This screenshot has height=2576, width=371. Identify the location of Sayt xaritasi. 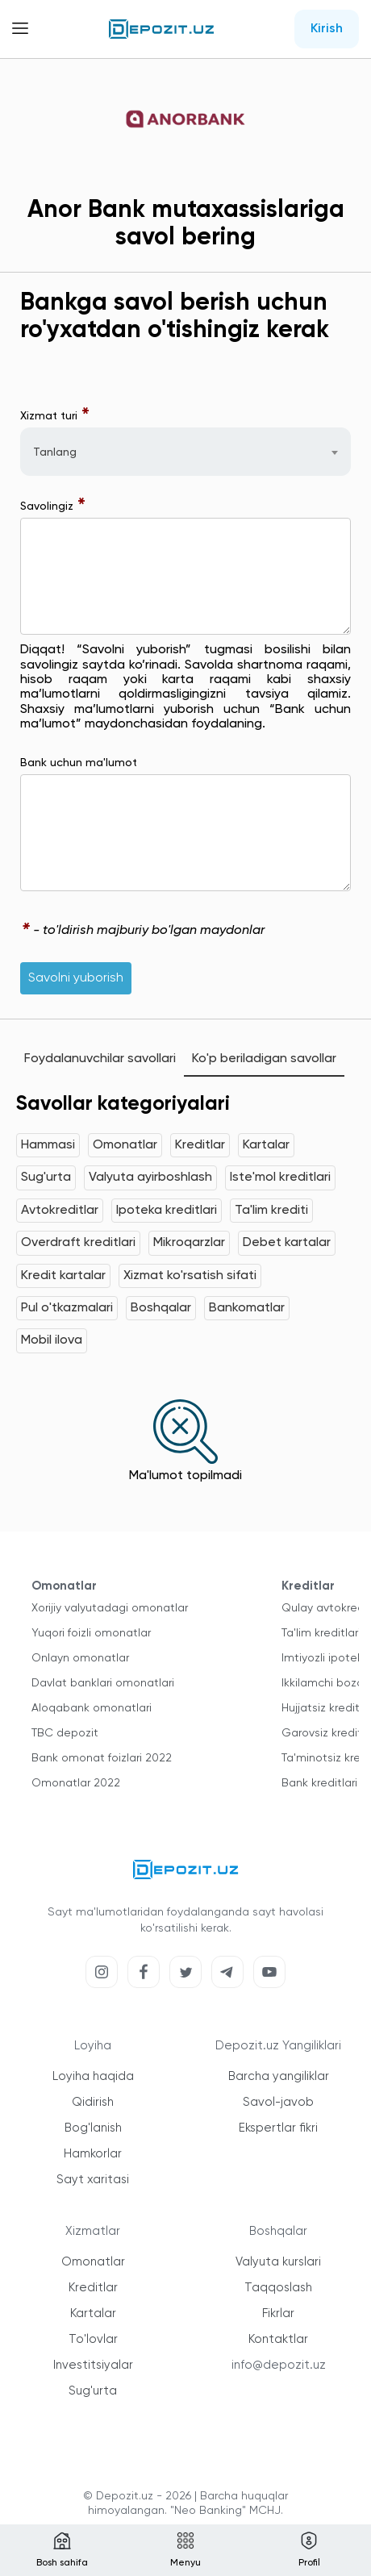
(92, 2180).